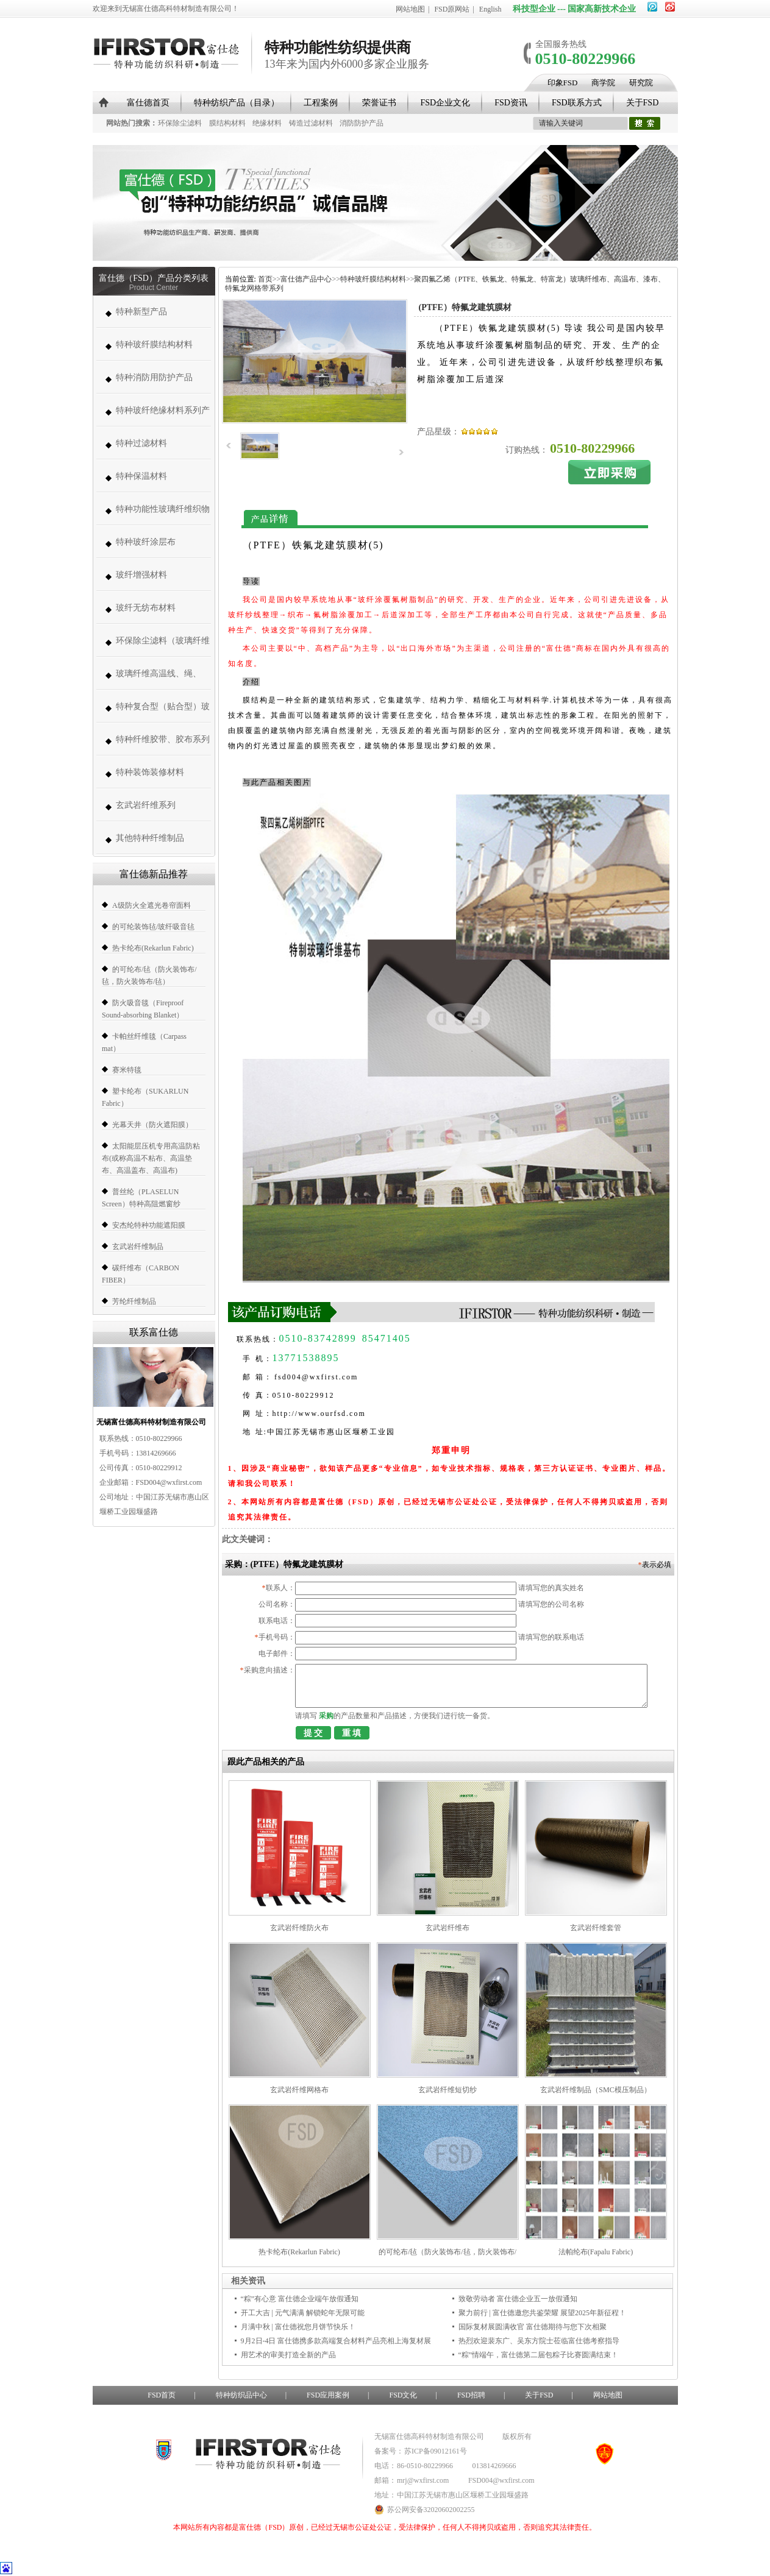 The width and height of the screenshot is (770, 2576). I want to click on 特种装饰装修材料, so click(150, 772).